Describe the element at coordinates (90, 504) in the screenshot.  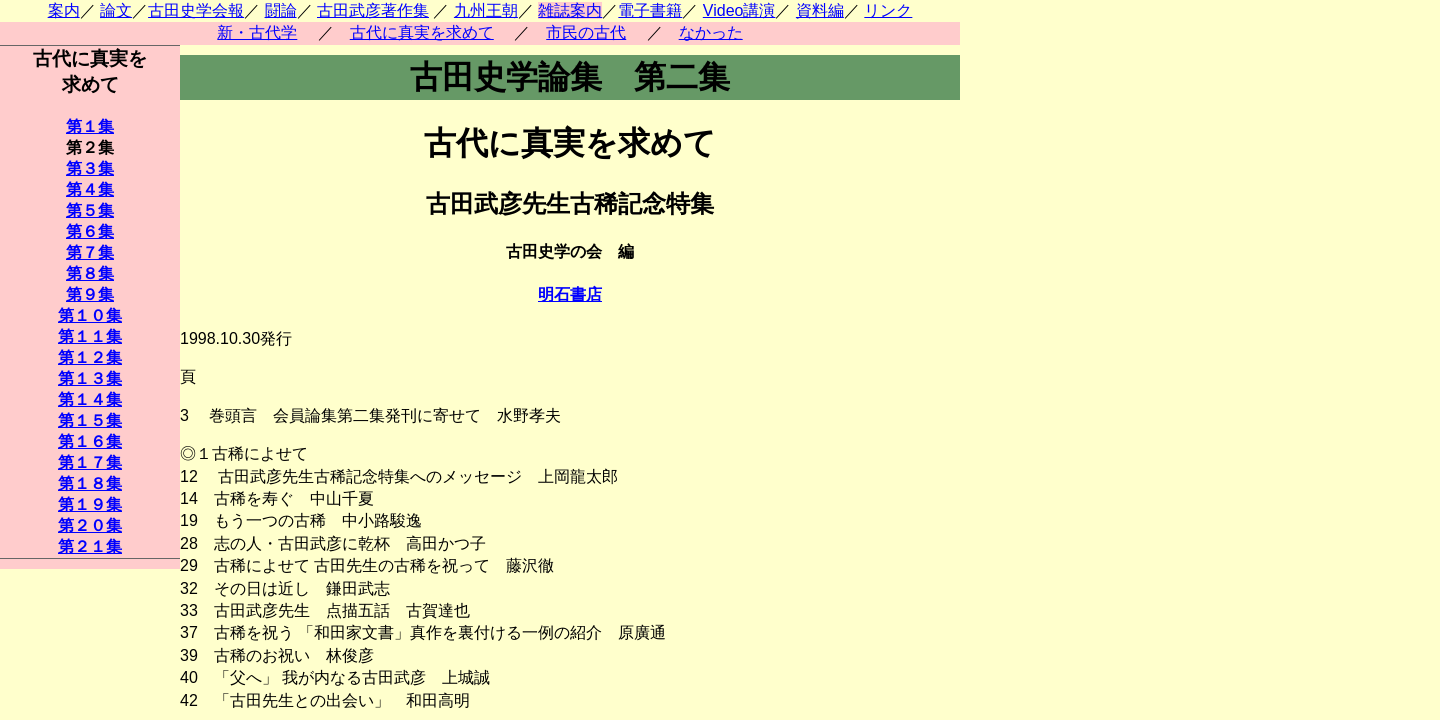
I see `第１９集` at that location.